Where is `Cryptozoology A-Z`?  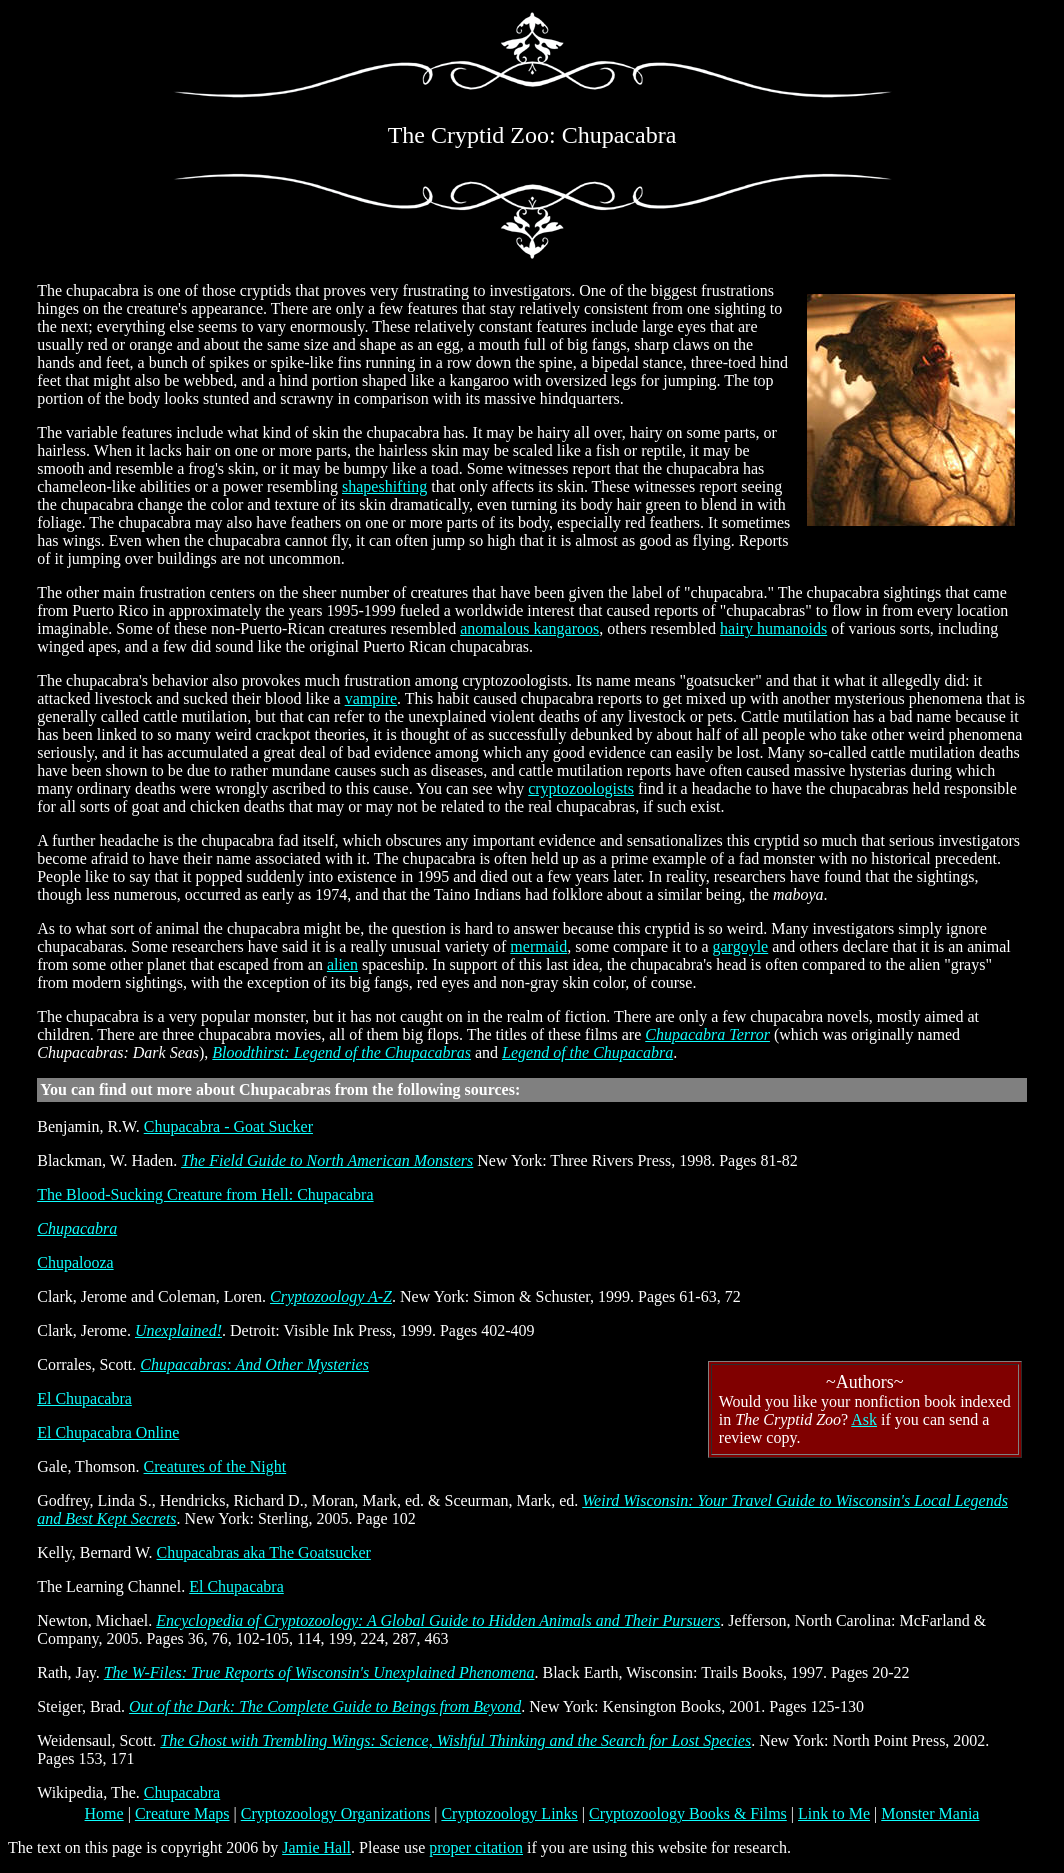 Cryptozoology A-Z is located at coordinates (331, 1296).